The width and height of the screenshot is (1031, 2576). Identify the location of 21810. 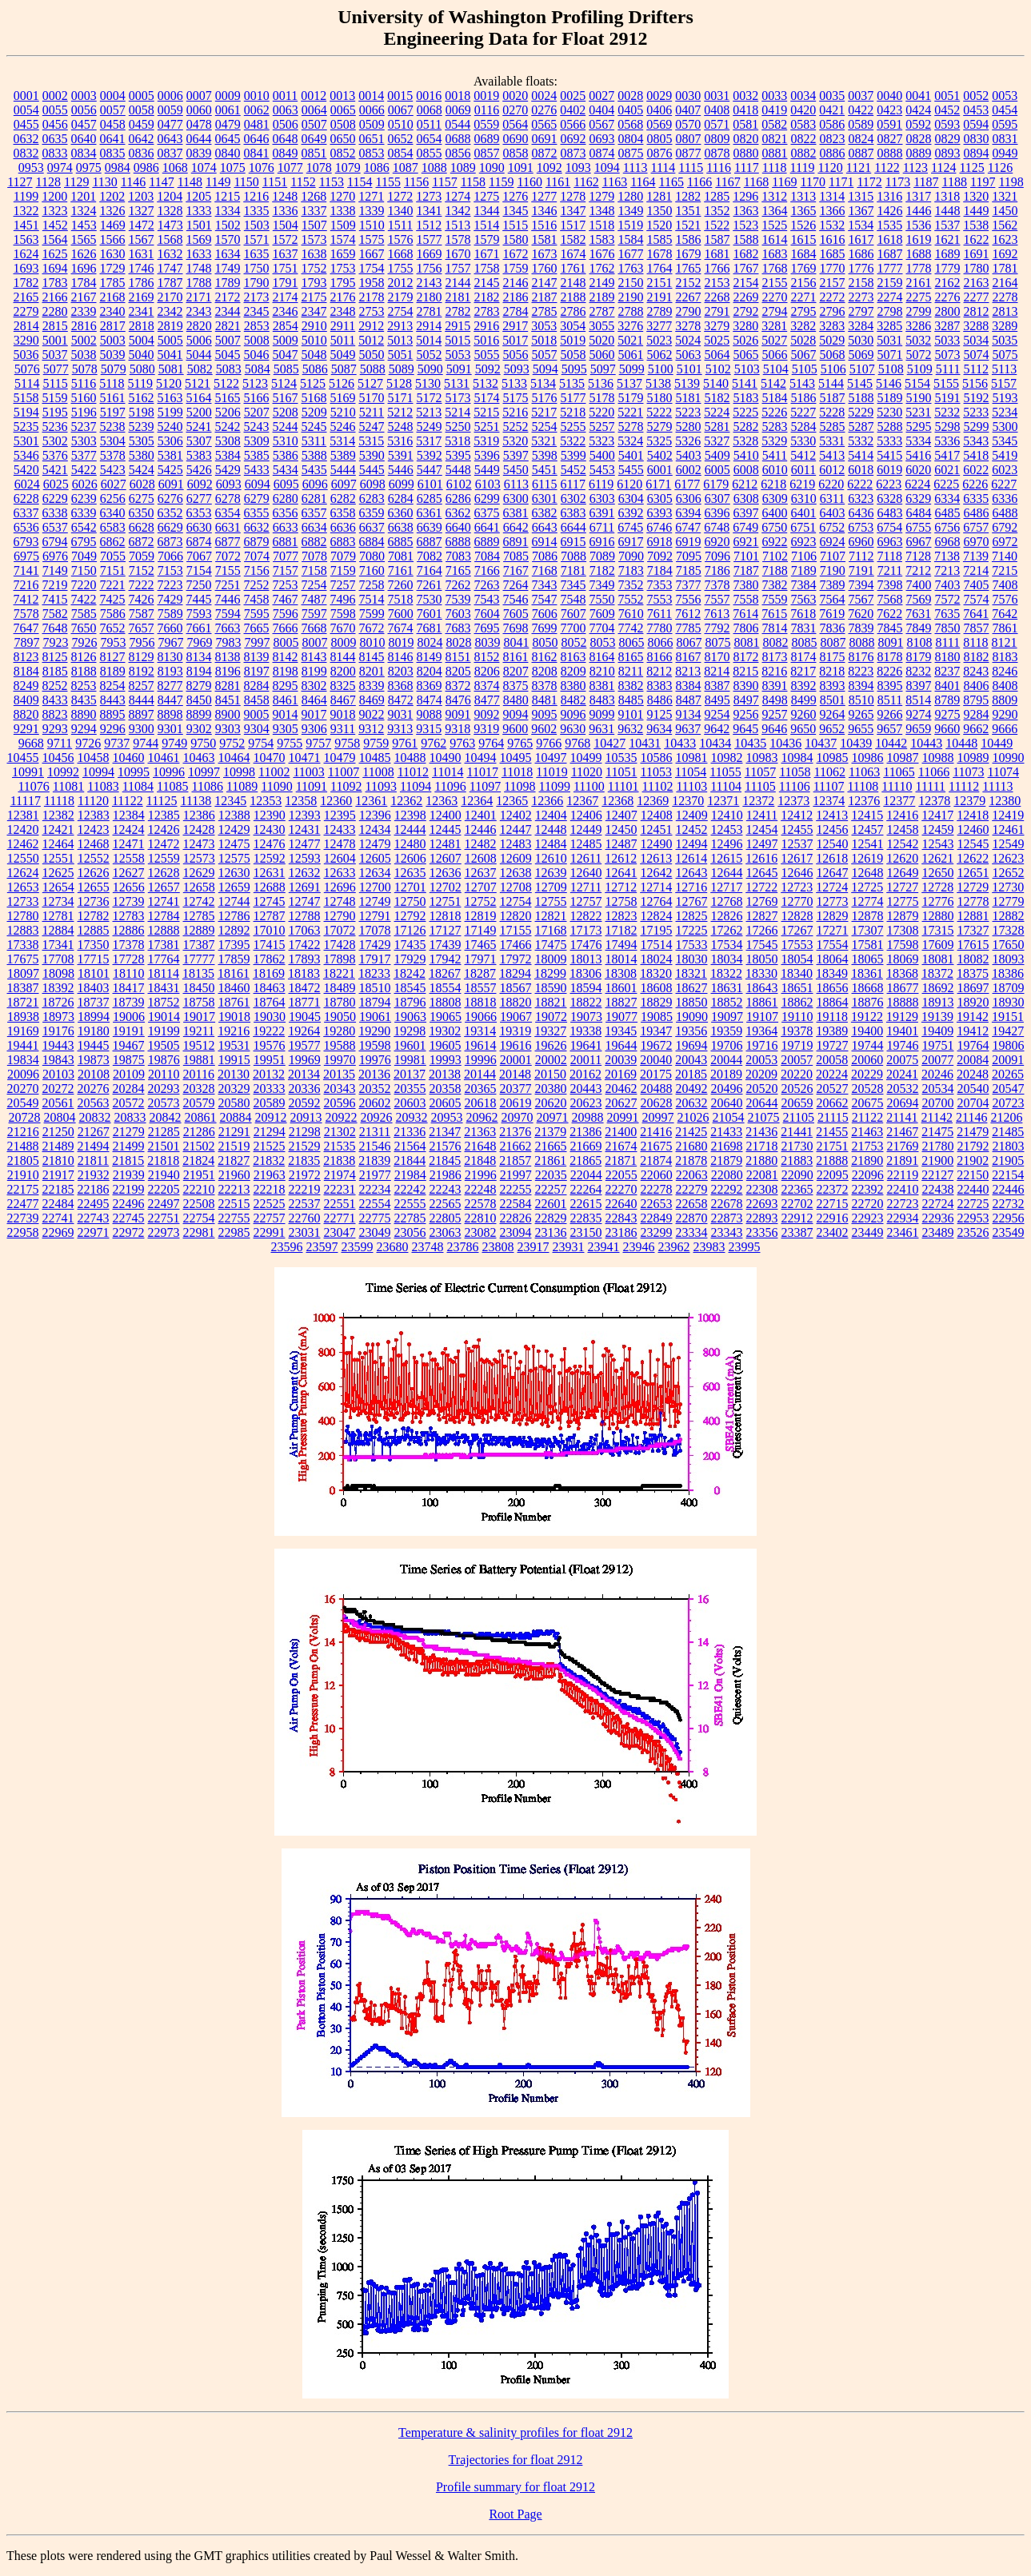
(58, 1160).